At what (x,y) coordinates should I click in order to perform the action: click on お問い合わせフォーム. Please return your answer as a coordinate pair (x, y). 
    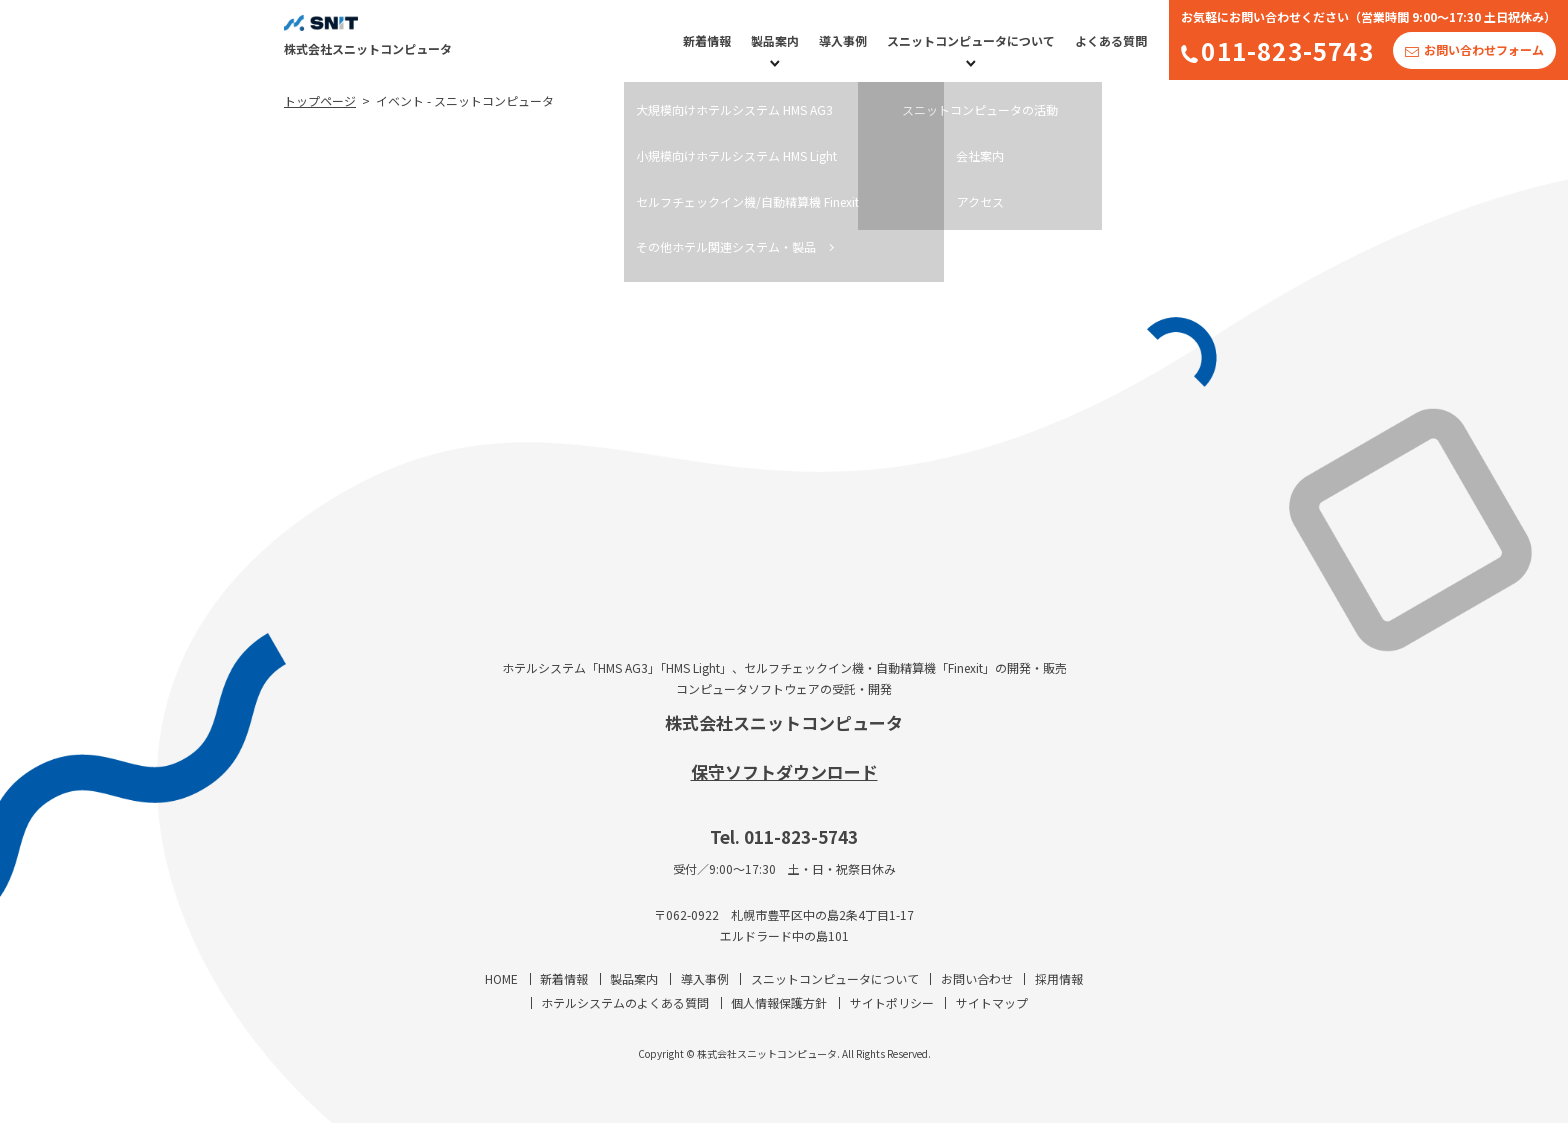
    Looking at the image, I should click on (1484, 49).